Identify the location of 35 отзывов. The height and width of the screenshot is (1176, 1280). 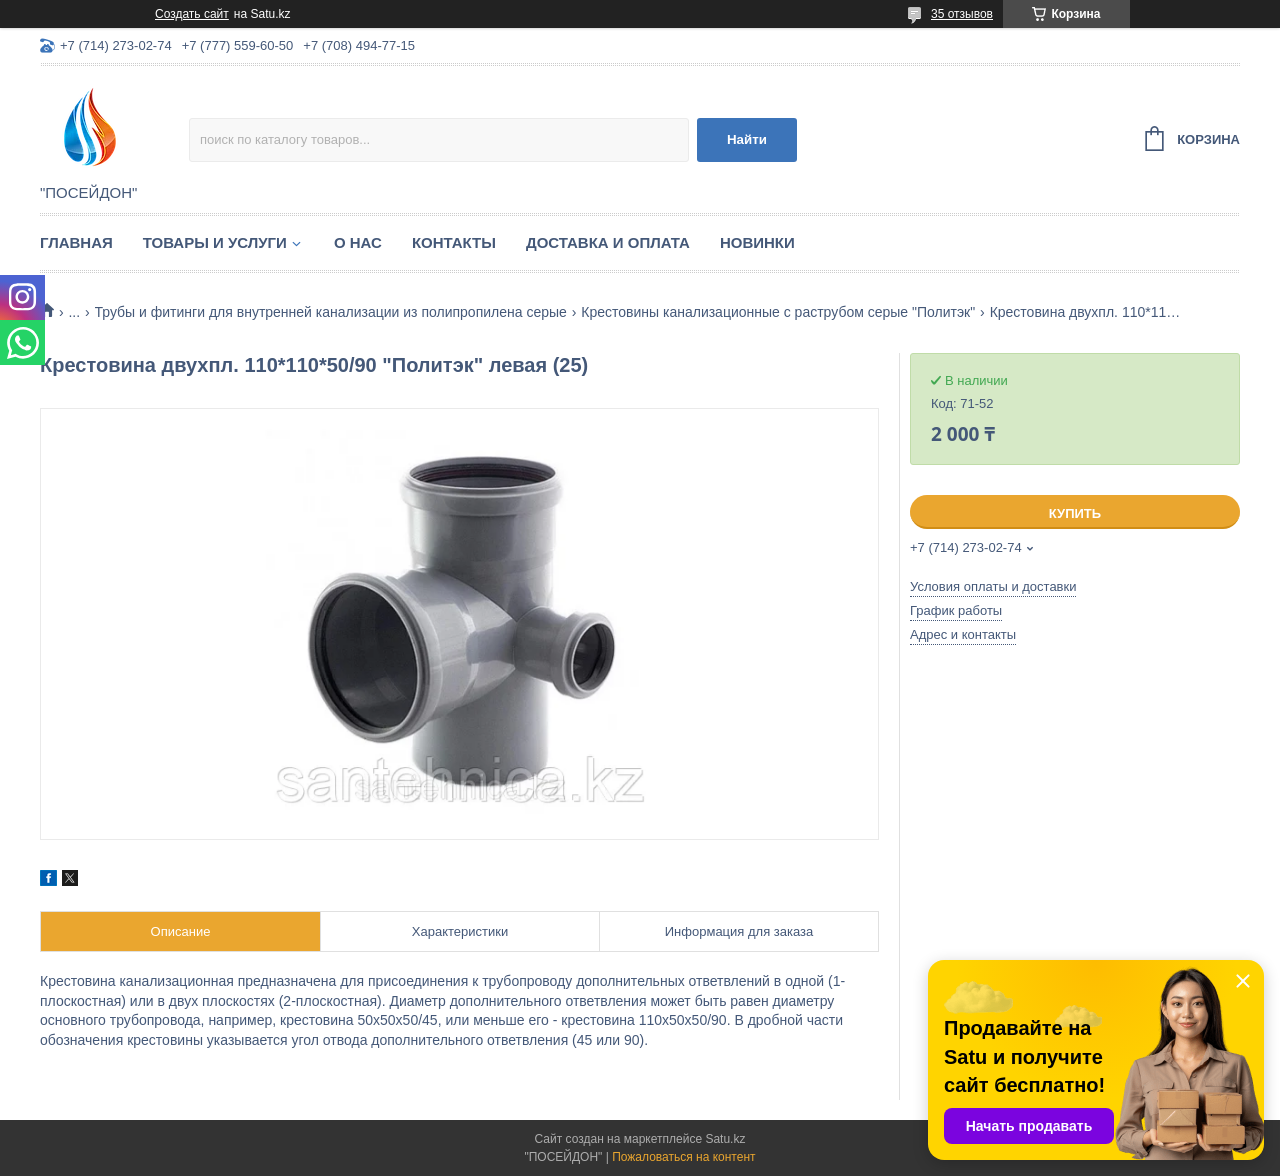
(962, 14).